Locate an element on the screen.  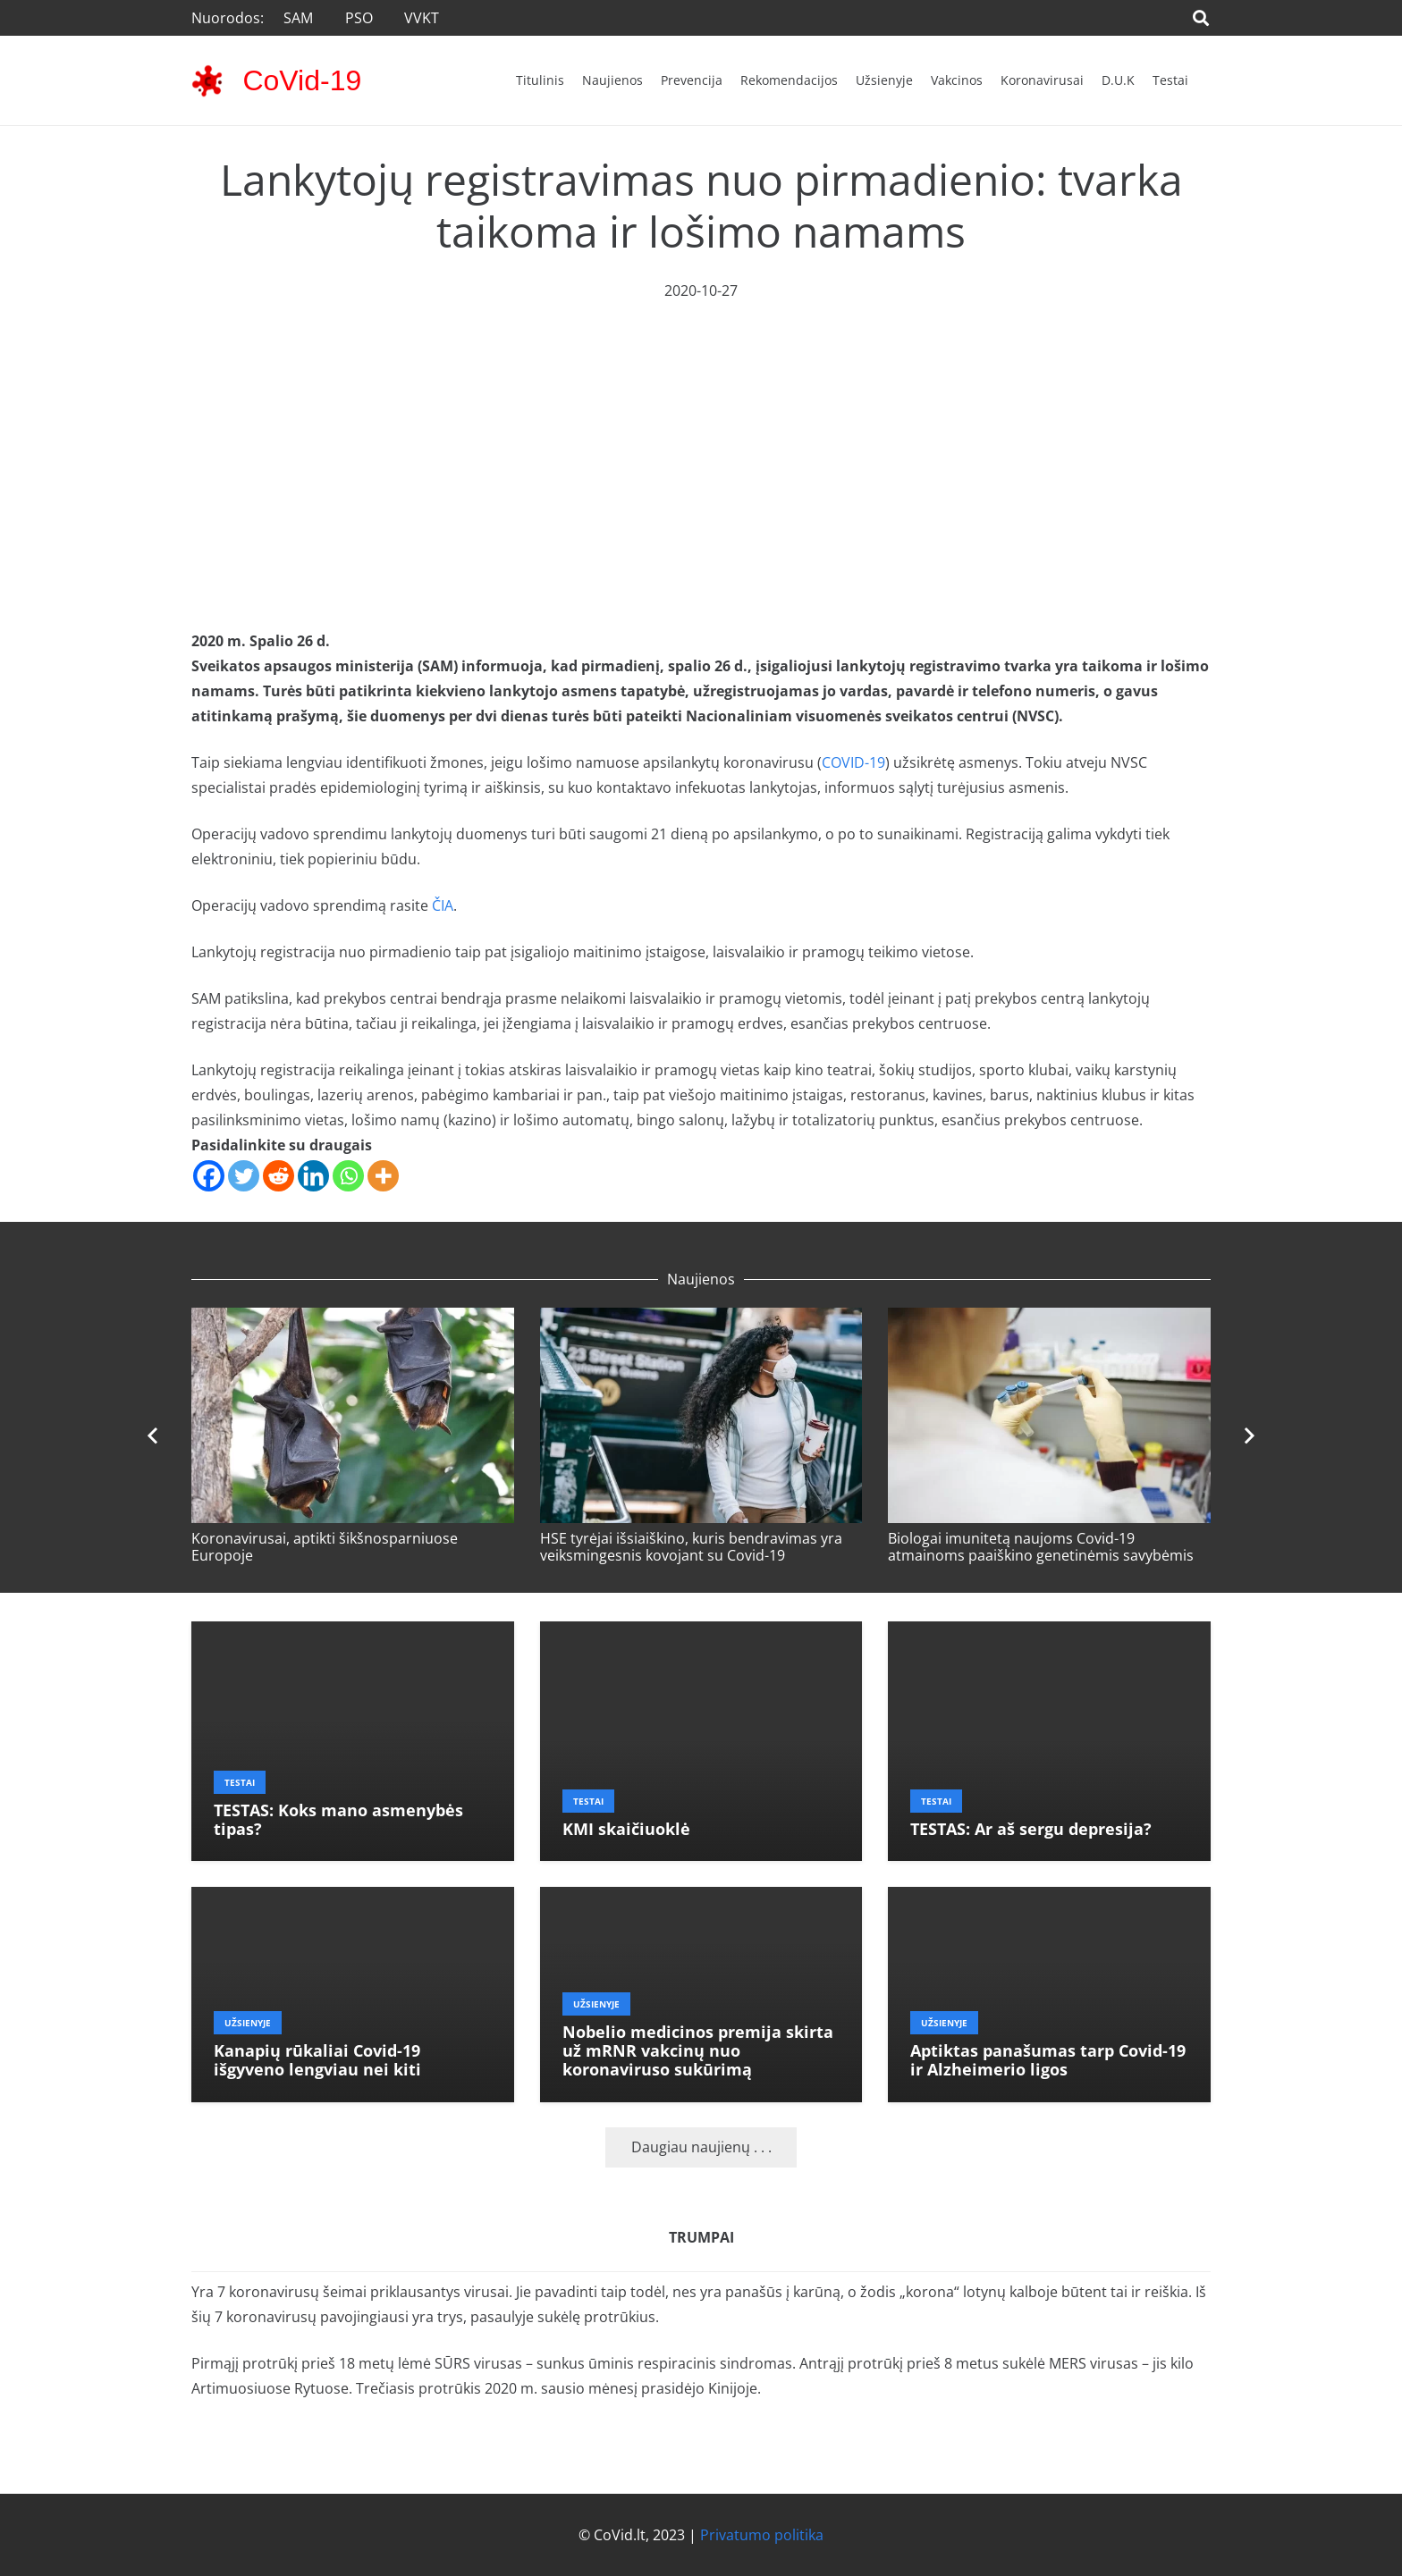
[TESTAS: Ar aš sergu depresija?] is located at coordinates (1049, 1634).